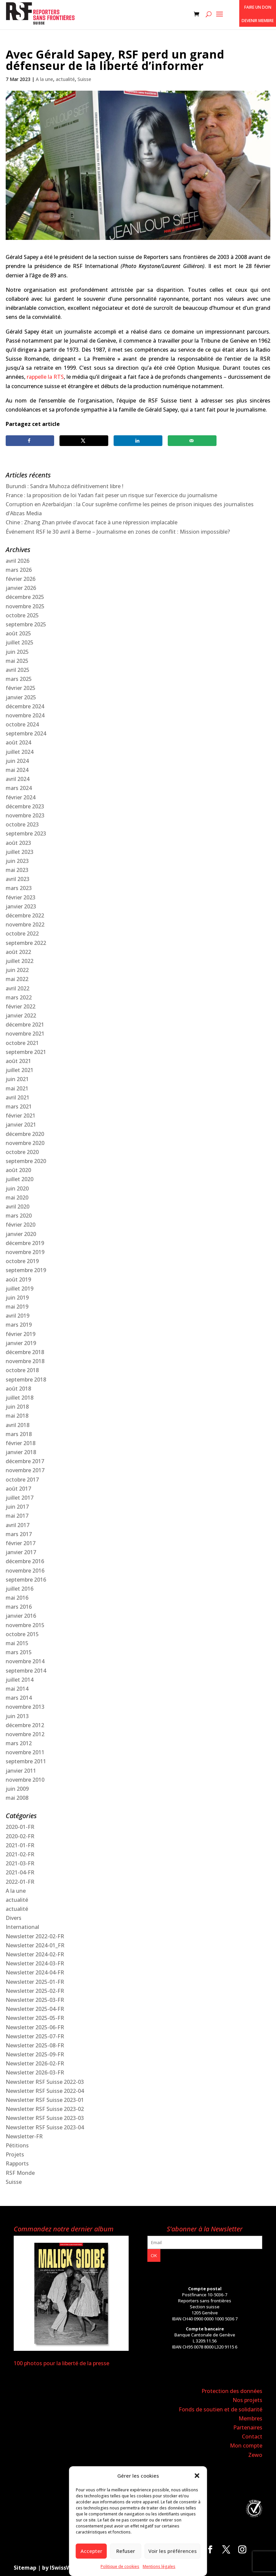  I want to click on octobre 2015, so click(22, 1634).